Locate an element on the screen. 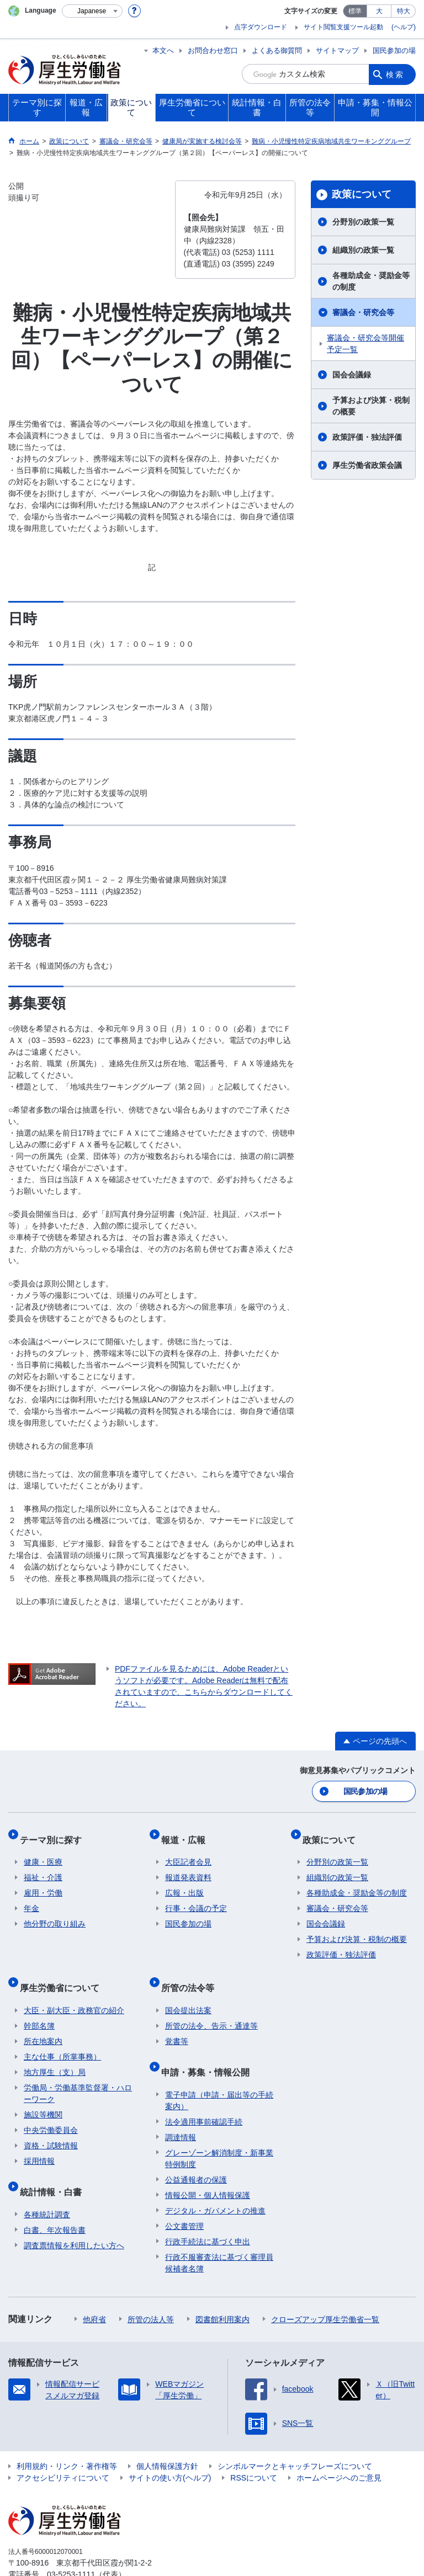 This screenshot has height=2576, width=424. 審議会・研究会等 is located at coordinates (363, 312).